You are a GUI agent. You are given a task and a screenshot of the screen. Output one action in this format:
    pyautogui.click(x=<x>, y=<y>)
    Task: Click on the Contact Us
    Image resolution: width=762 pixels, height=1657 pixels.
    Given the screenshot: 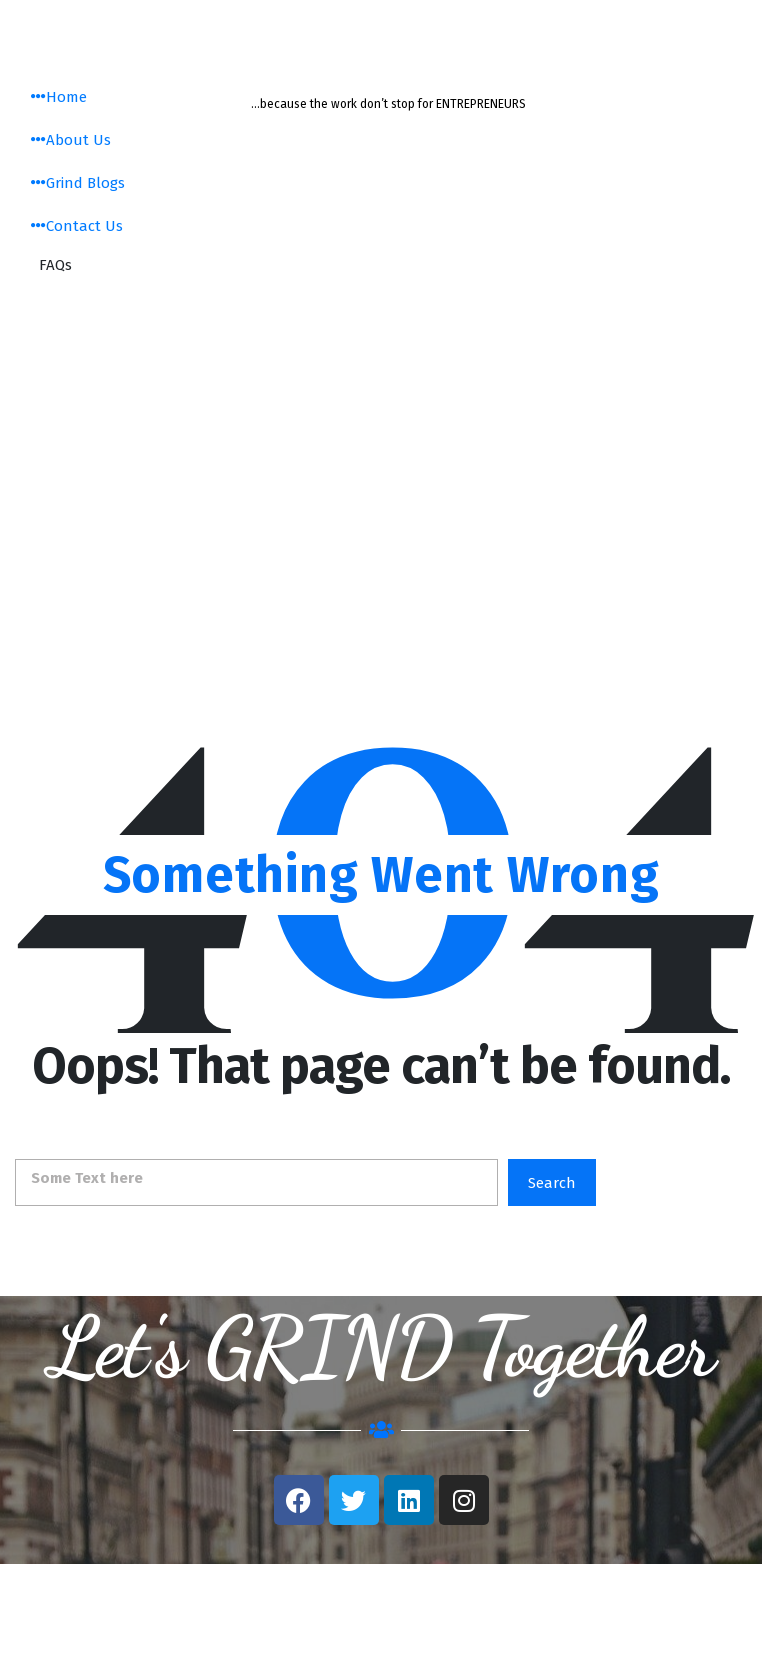 What is the action you would take?
    pyautogui.click(x=77, y=226)
    